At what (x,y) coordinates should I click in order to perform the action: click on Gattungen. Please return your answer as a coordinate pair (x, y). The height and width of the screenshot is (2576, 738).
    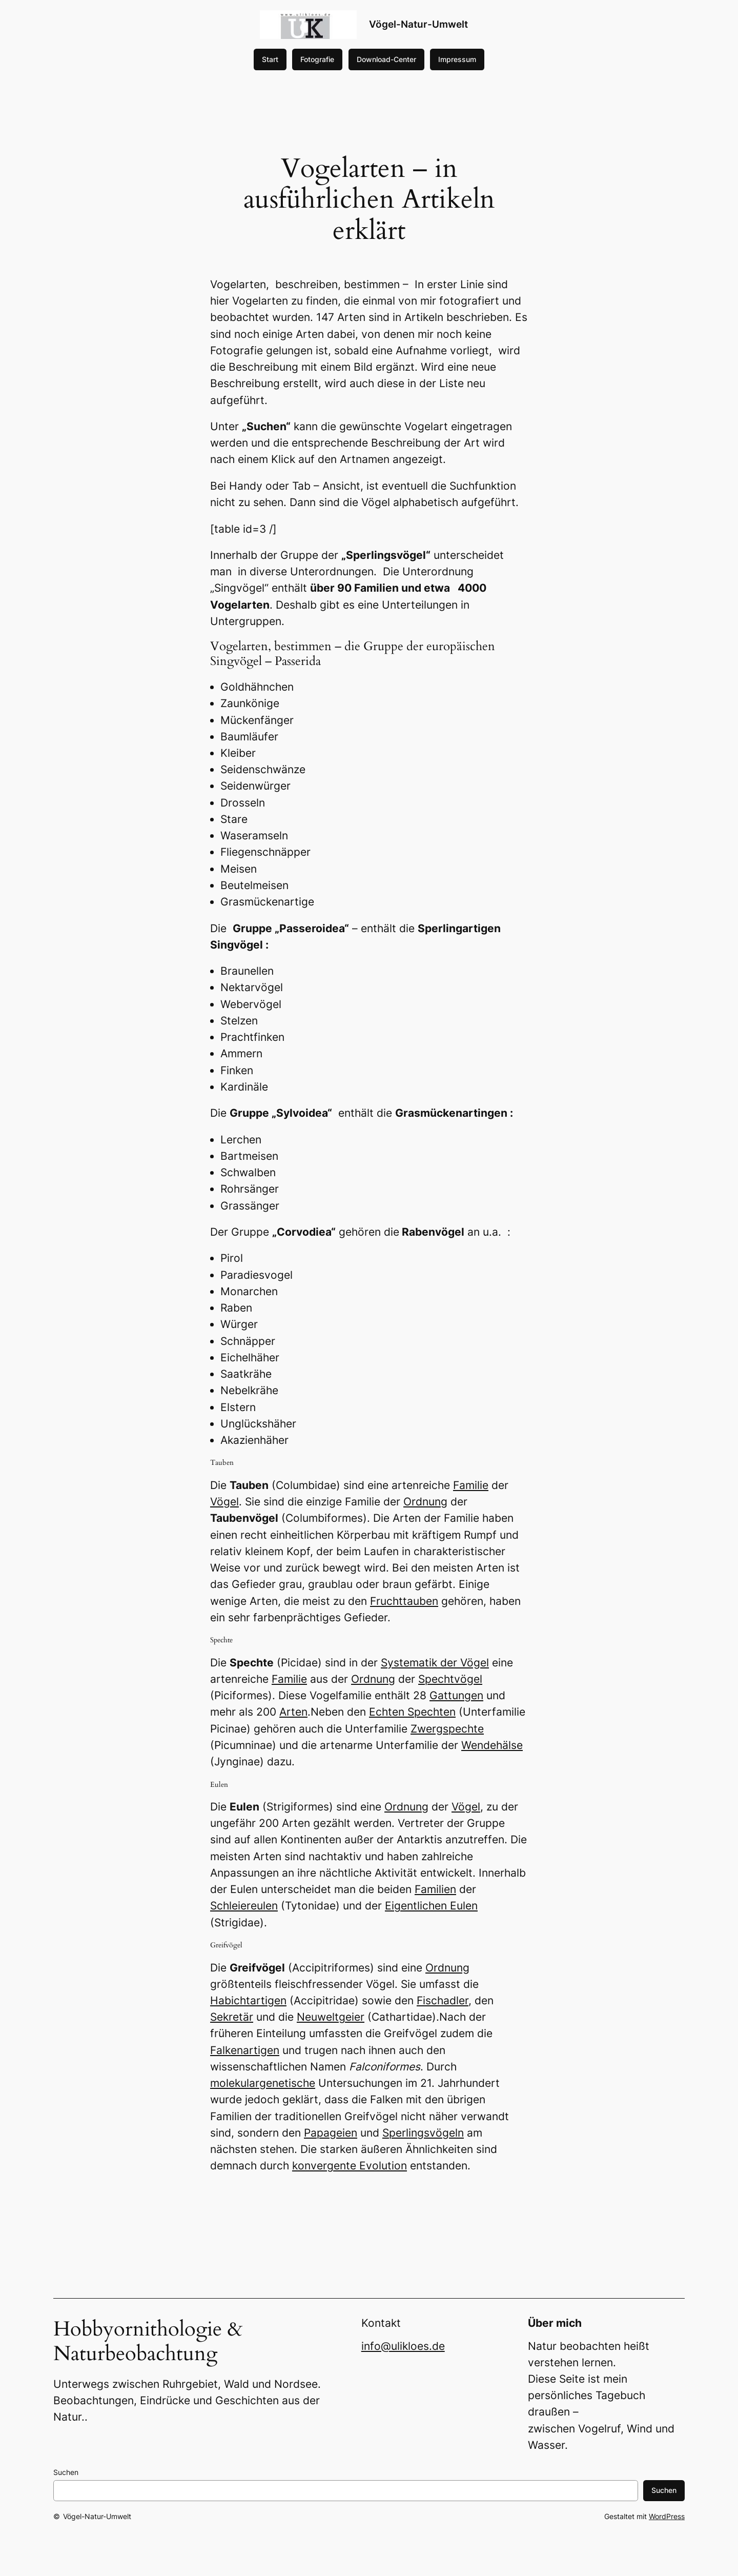
    Looking at the image, I should click on (456, 1695).